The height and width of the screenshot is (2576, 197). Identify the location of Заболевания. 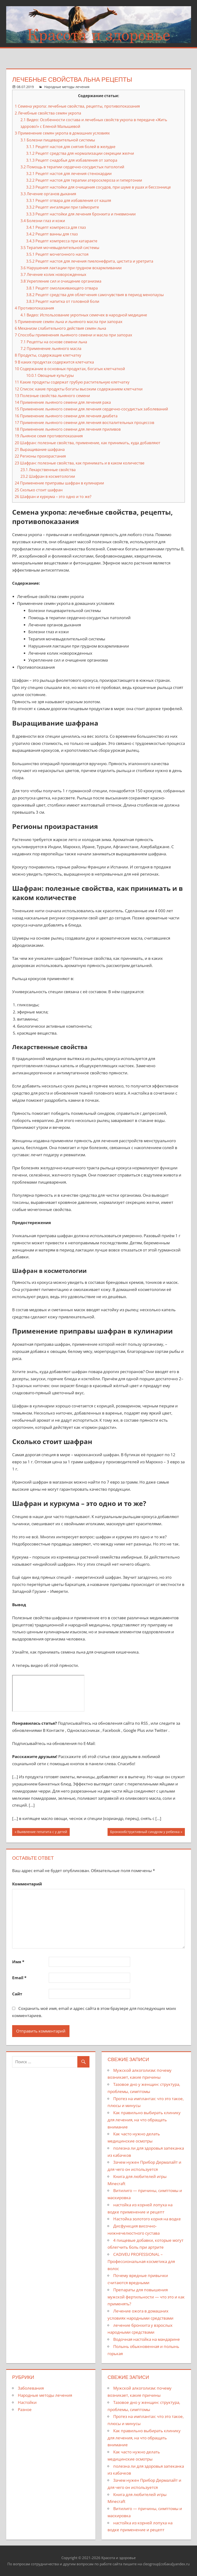
(31, 2388).